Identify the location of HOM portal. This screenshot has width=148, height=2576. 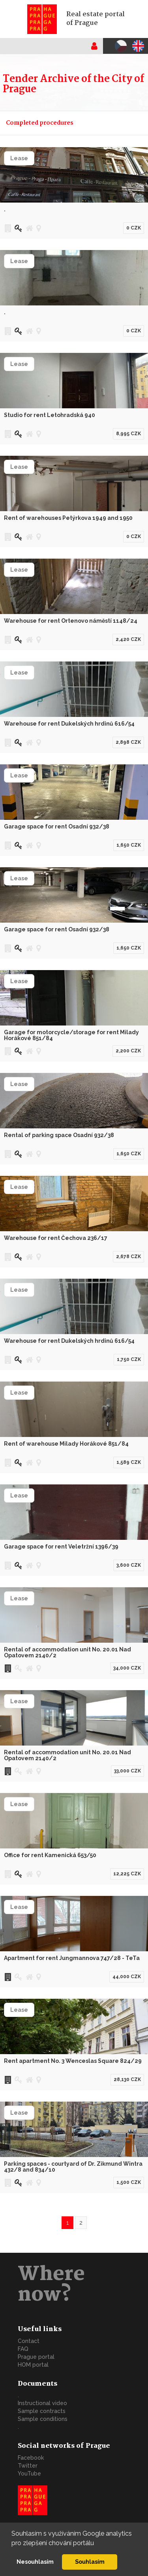
(33, 2365).